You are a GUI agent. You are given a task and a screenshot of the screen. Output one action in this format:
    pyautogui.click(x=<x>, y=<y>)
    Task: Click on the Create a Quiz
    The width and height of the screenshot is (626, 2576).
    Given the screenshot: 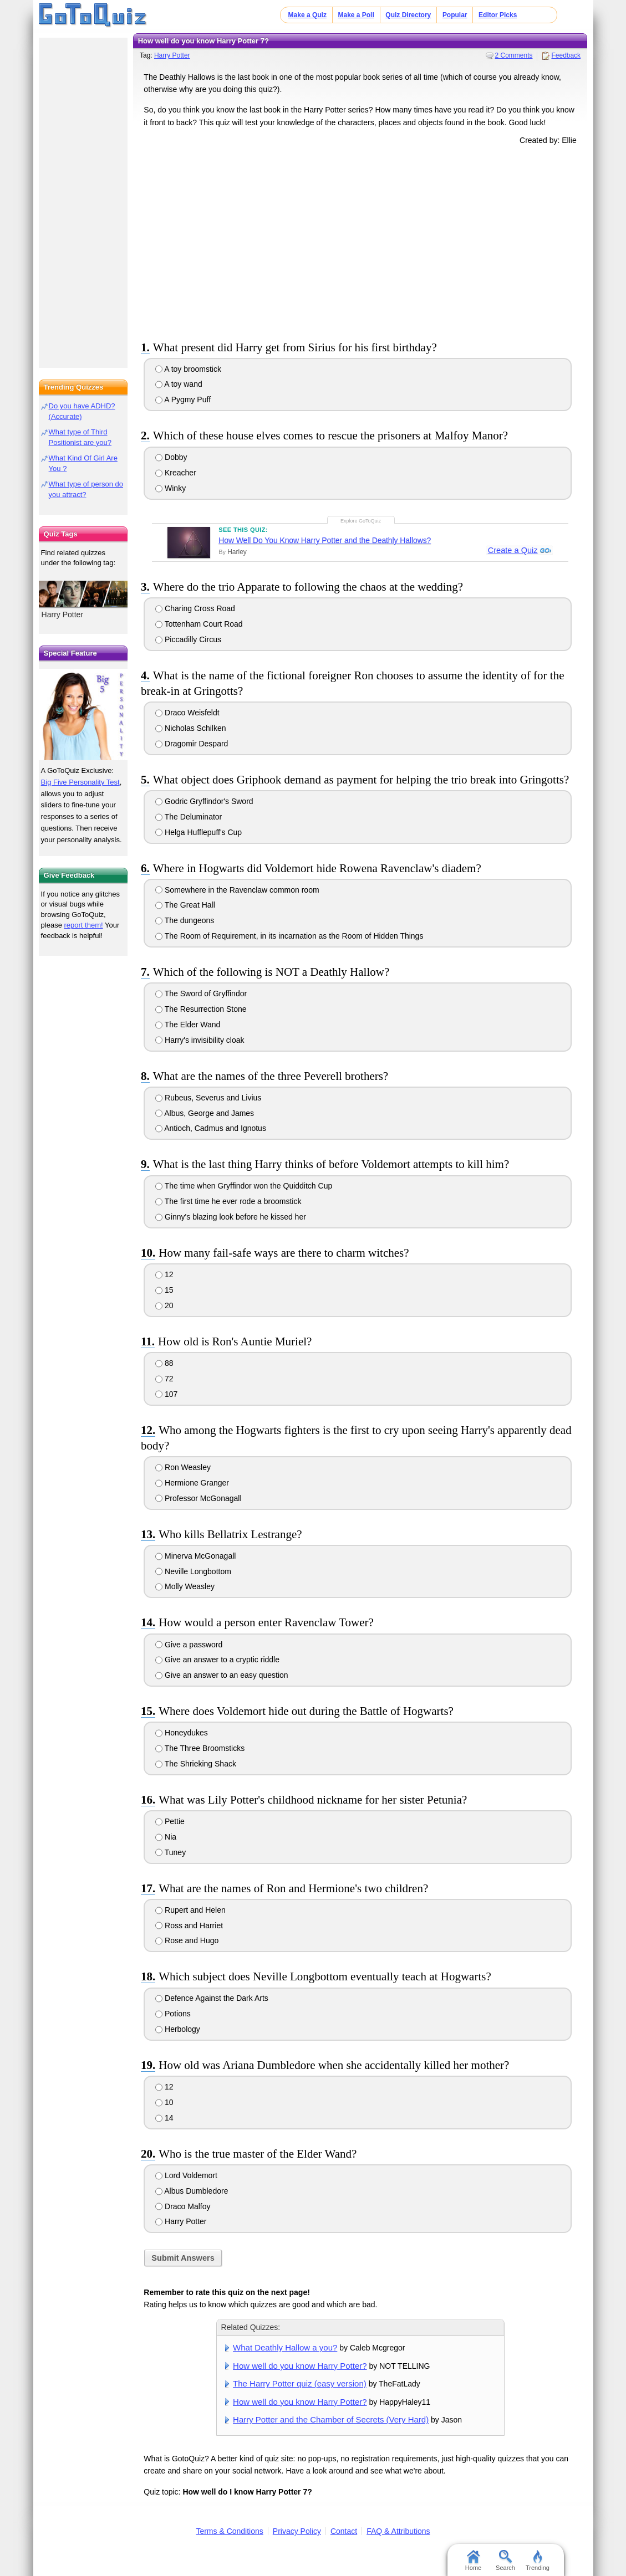 What is the action you would take?
    pyautogui.click(x=512, y=550)
    